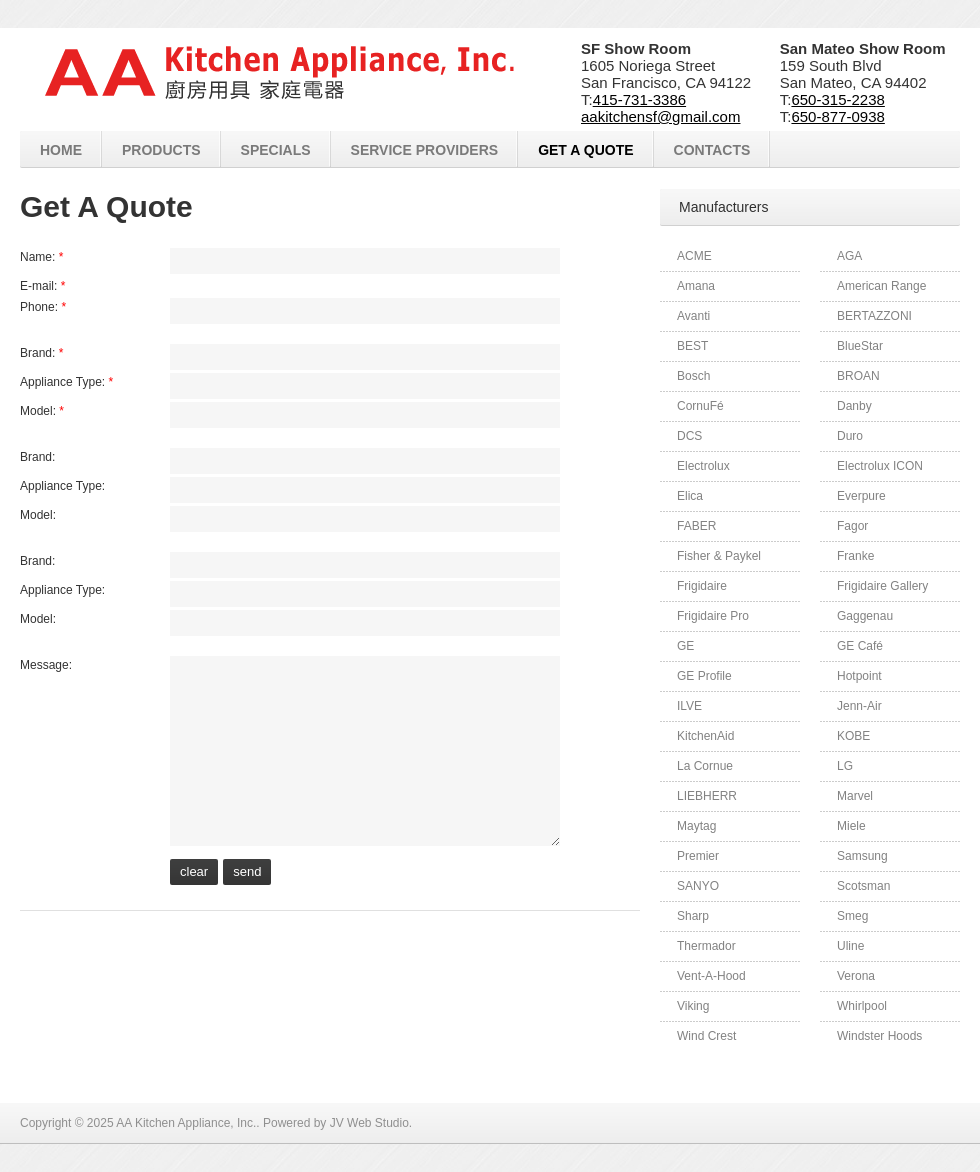 The height and width of the screenshot is (1172, 980). I want to click on Gaggenau, so click(865, 616).